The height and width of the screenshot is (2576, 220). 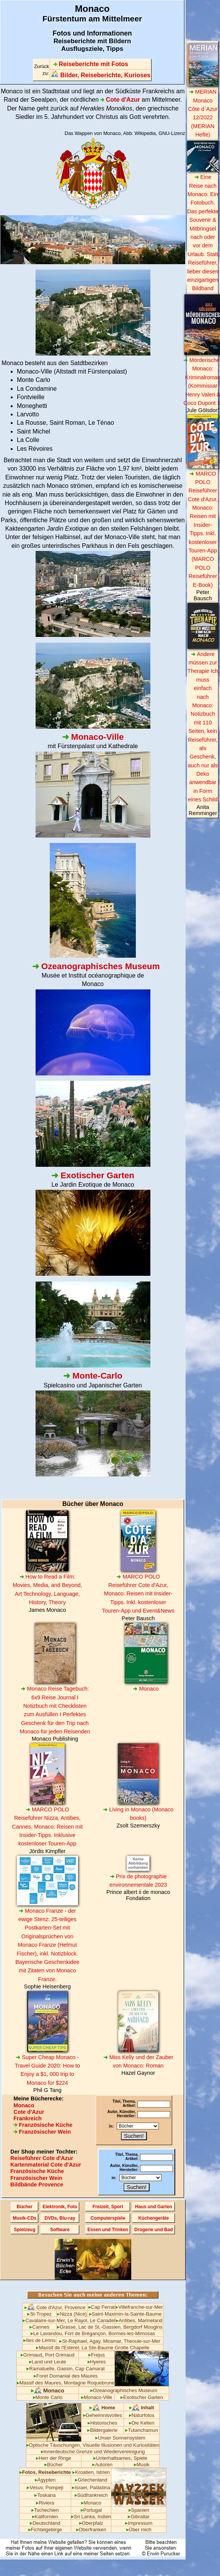 I want to click on Land und Leute, so click(x=47, y=2362).